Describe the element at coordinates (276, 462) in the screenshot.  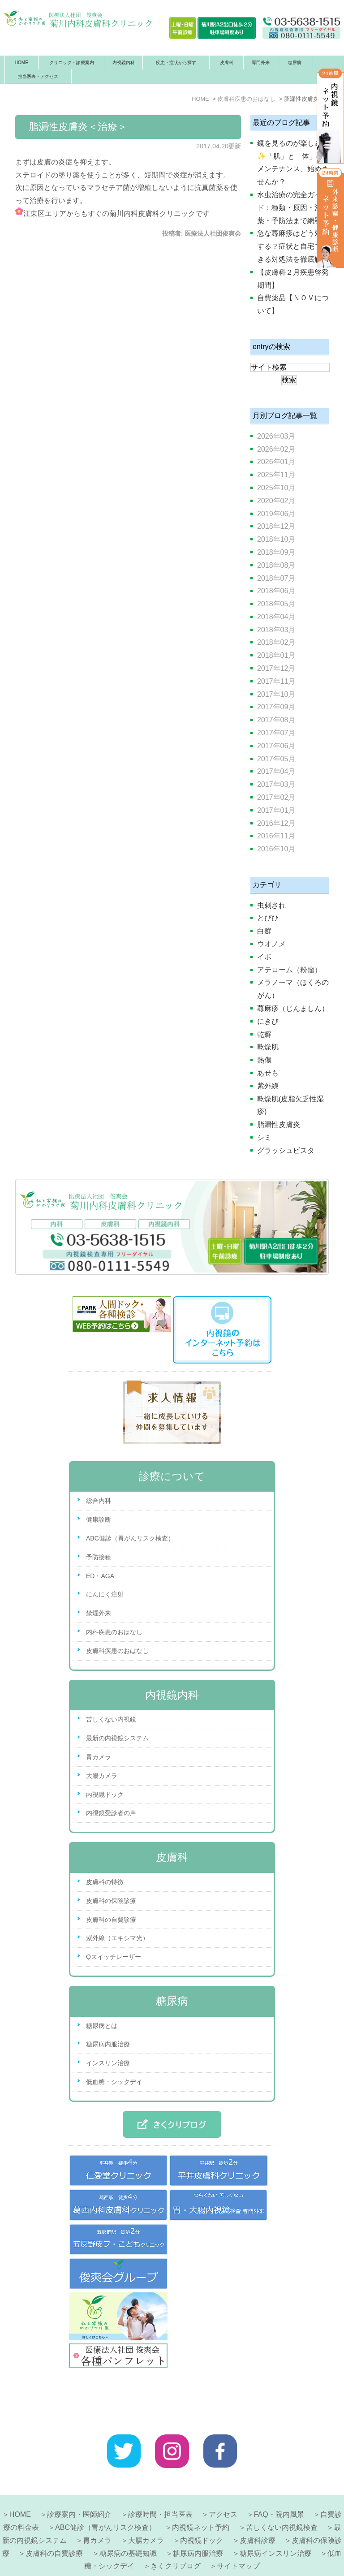
I see `2026年01月` at that location.